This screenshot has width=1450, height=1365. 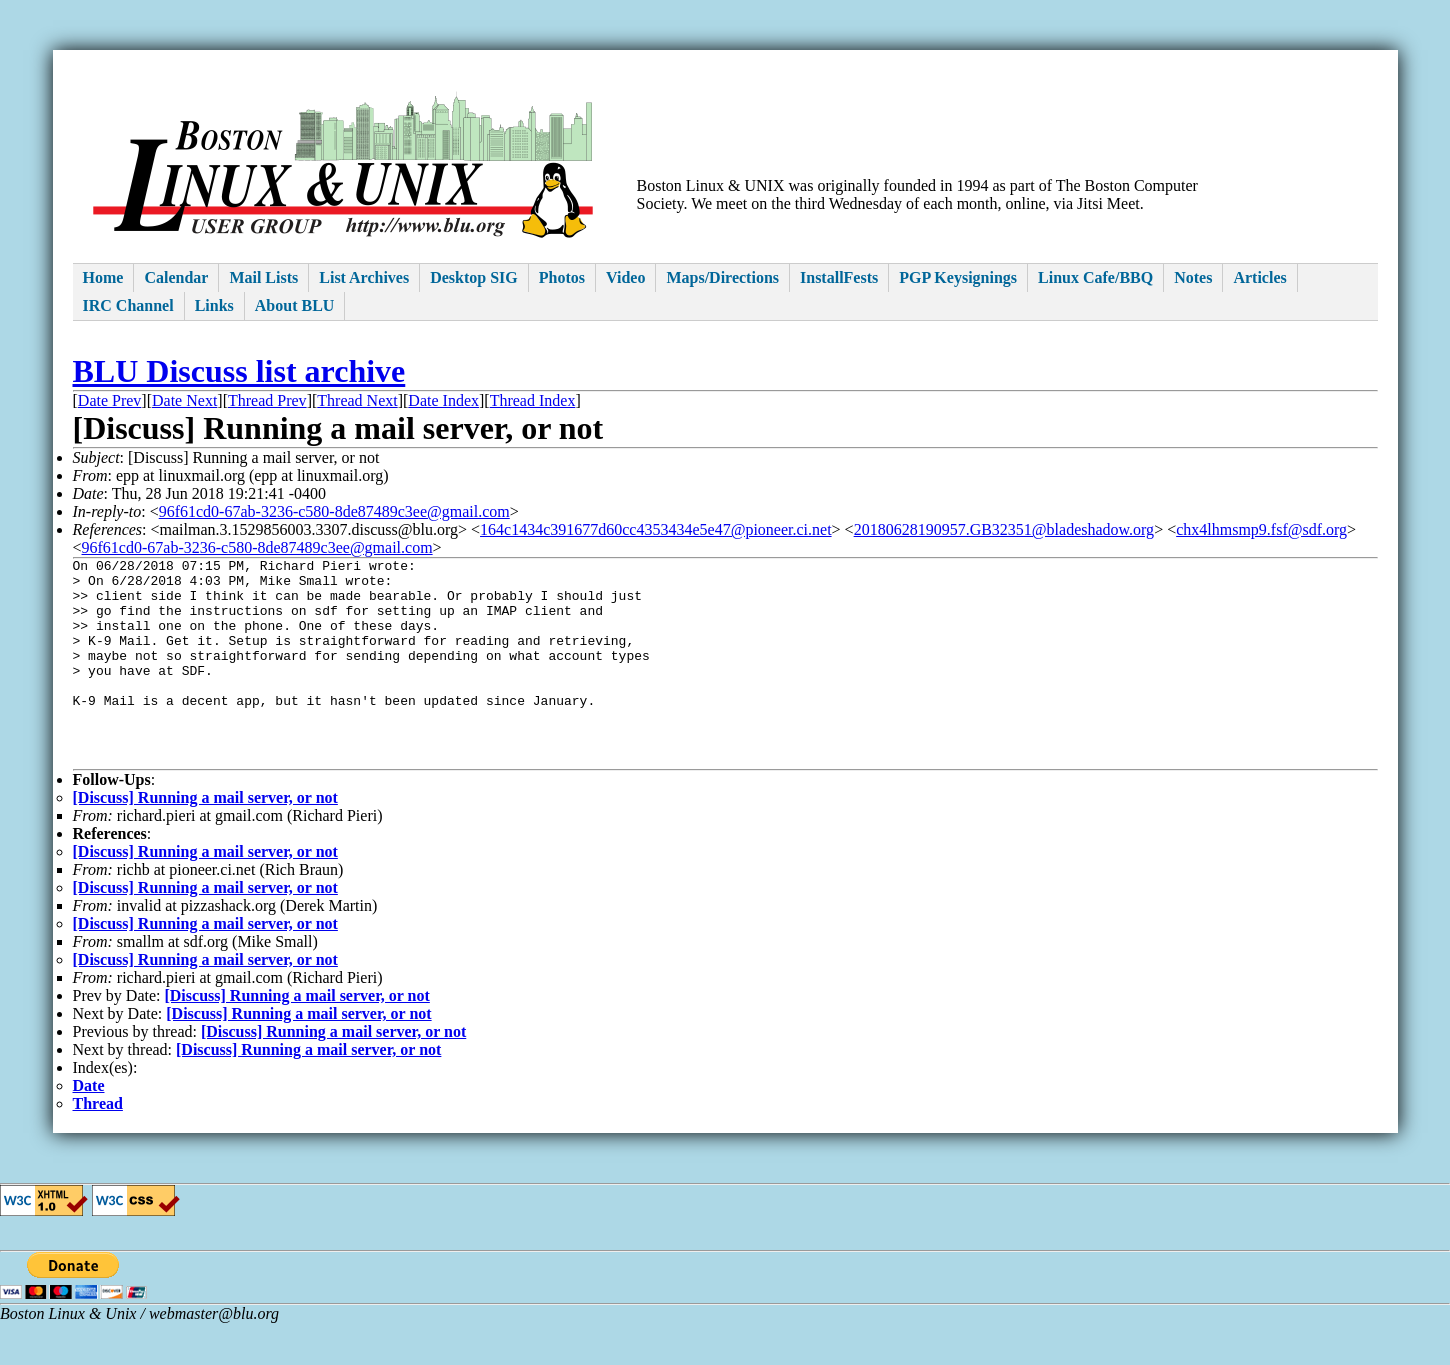 I want to click on IRC Channel, so click(x=128, y=305).